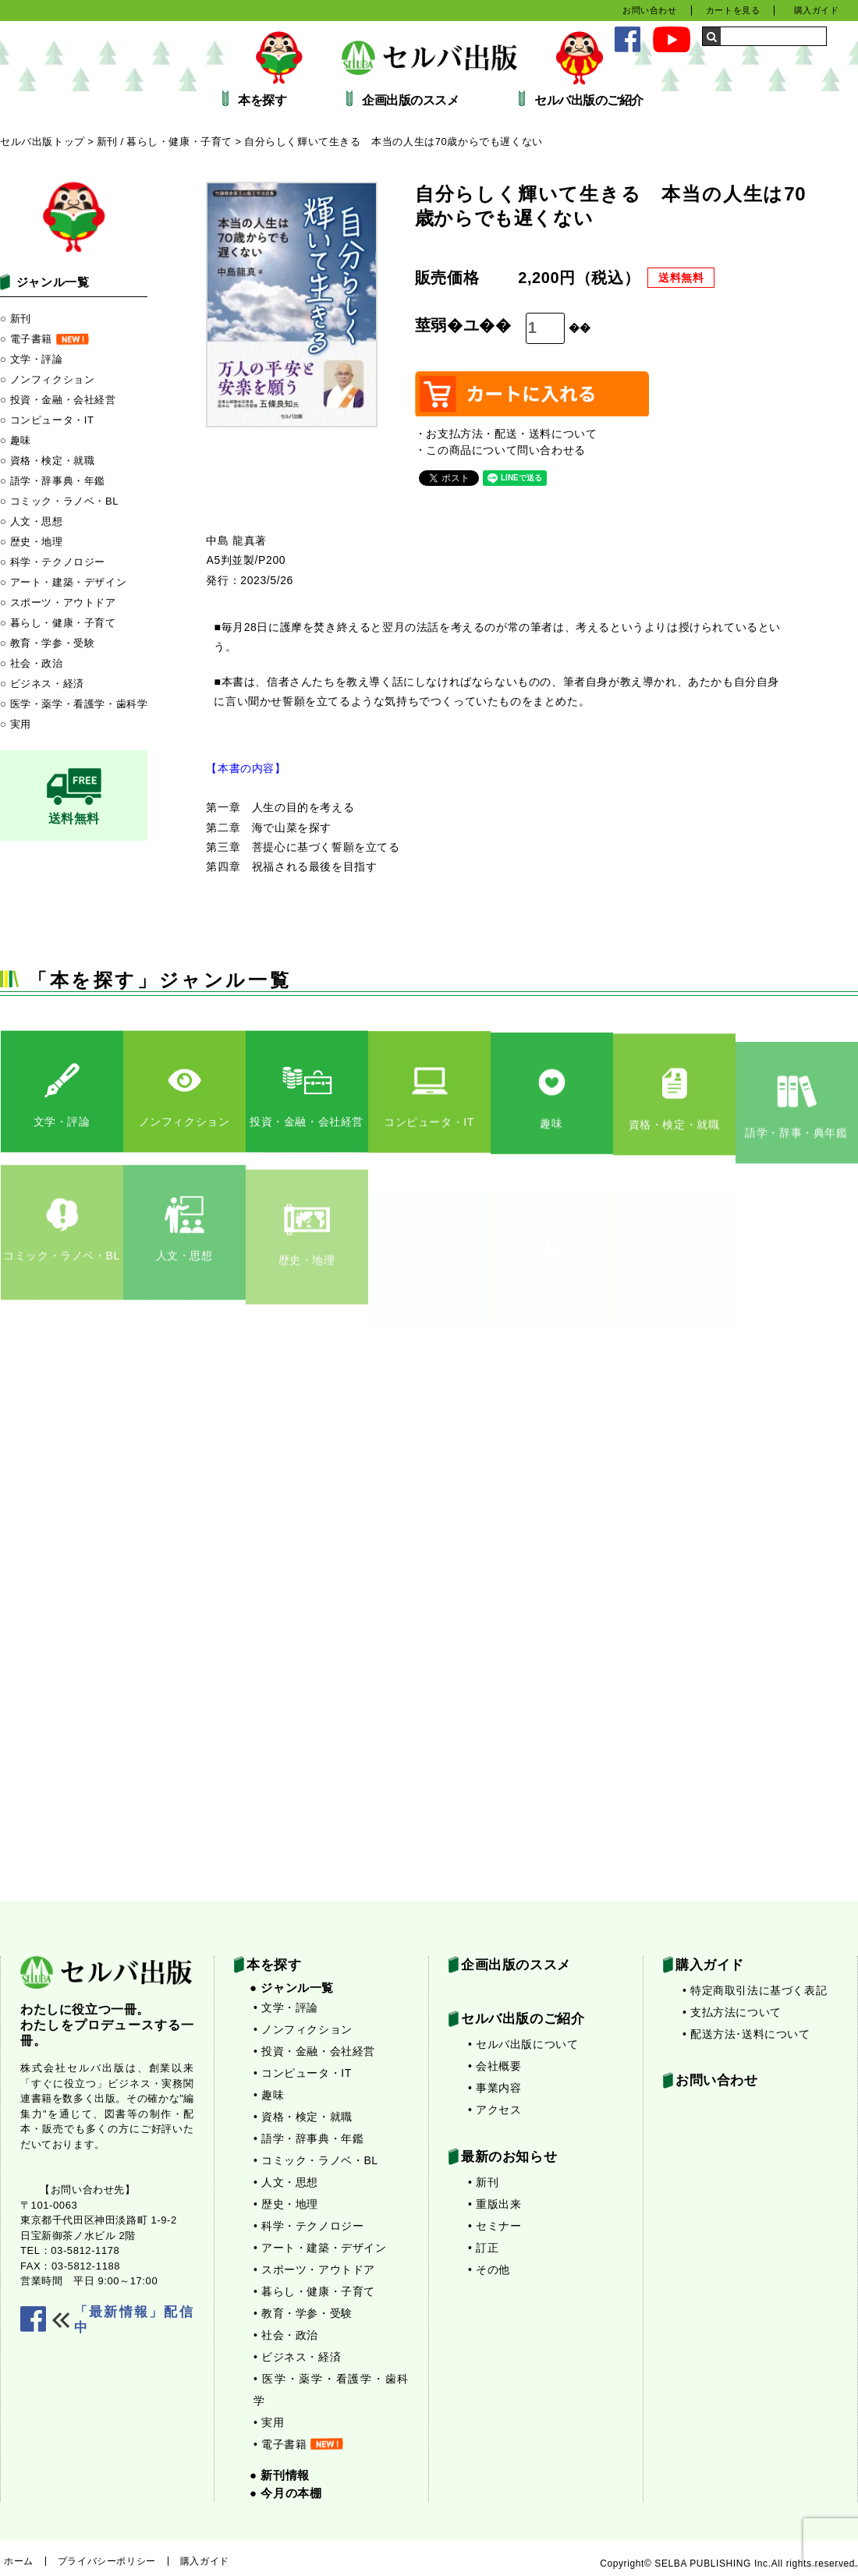  I want to click on カートを見る, so click(733, 10).